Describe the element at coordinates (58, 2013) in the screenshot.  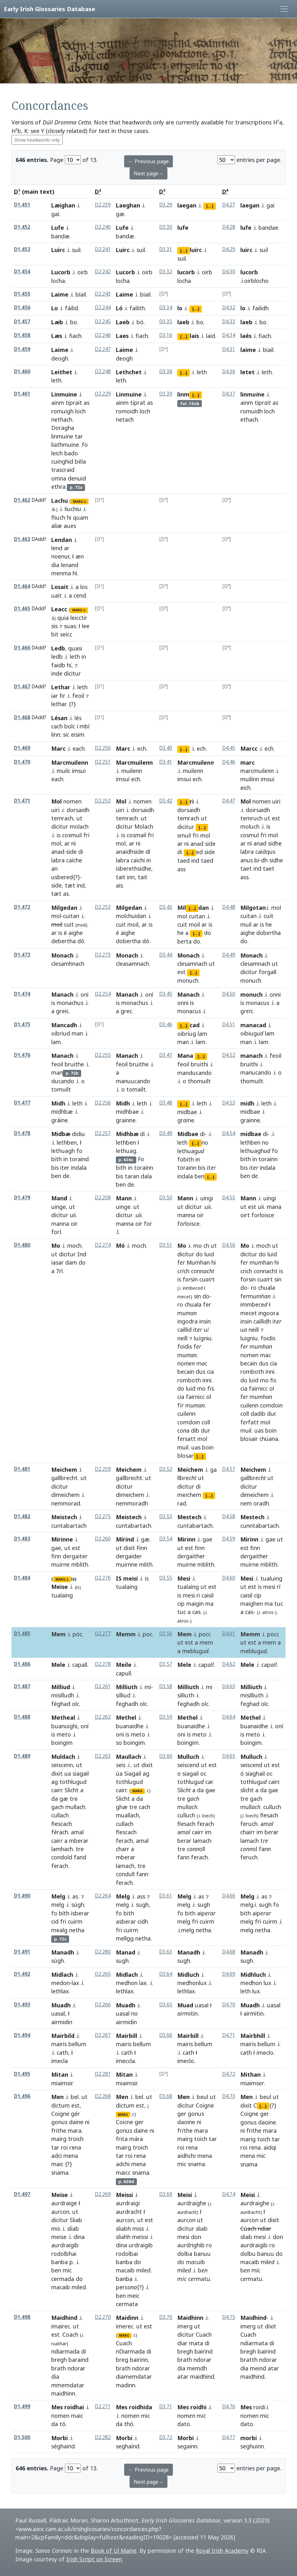
I see `uasal` at that location.